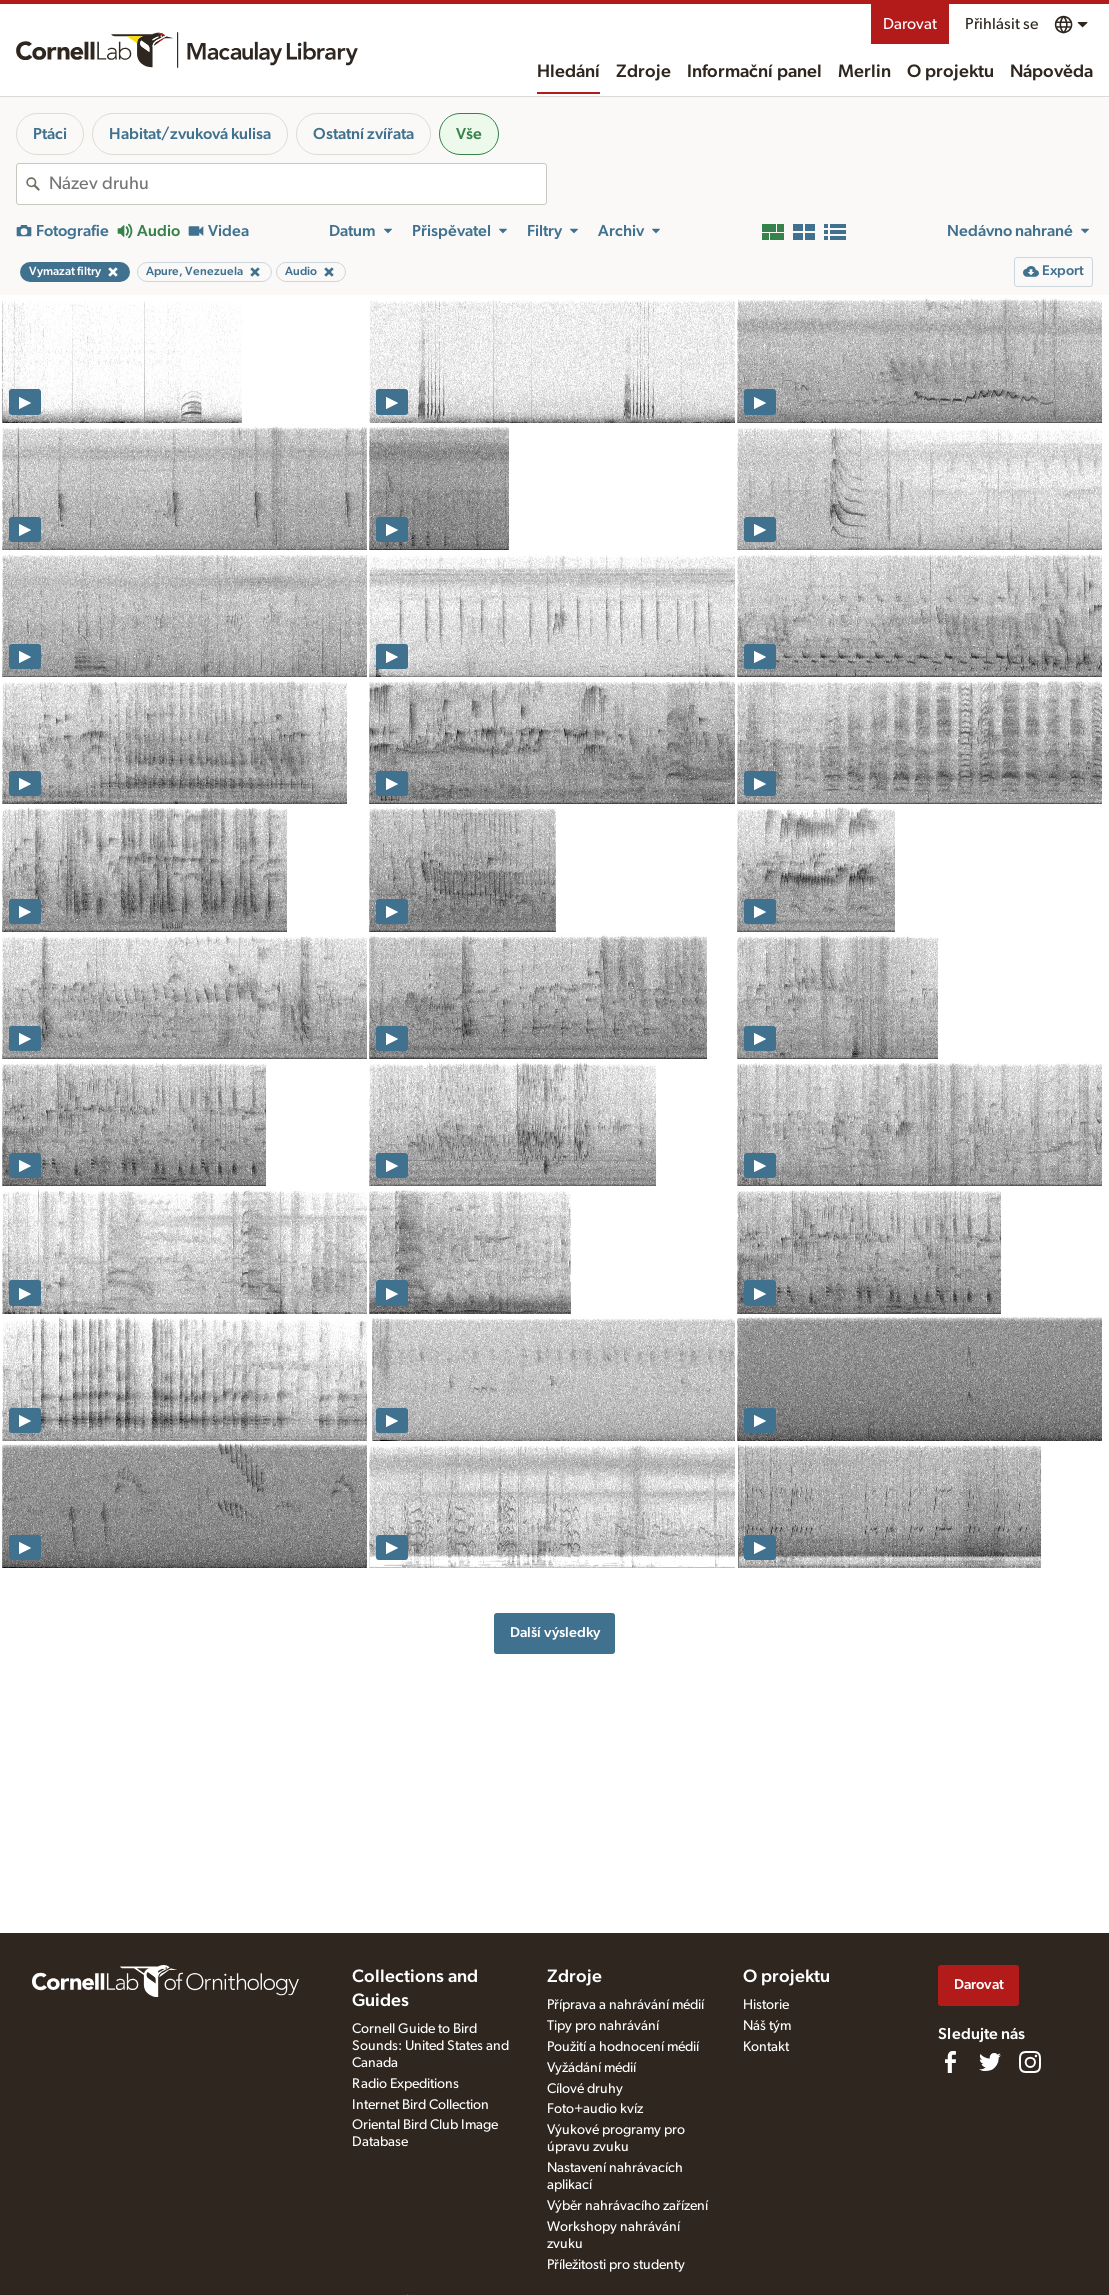 The width and height of the screenshot is (1109, 2295). What do you see at coordinates (623, 2047) in the screenshot?
I see `Použití a hodnocení médií` at bounding box center [623, 2047].